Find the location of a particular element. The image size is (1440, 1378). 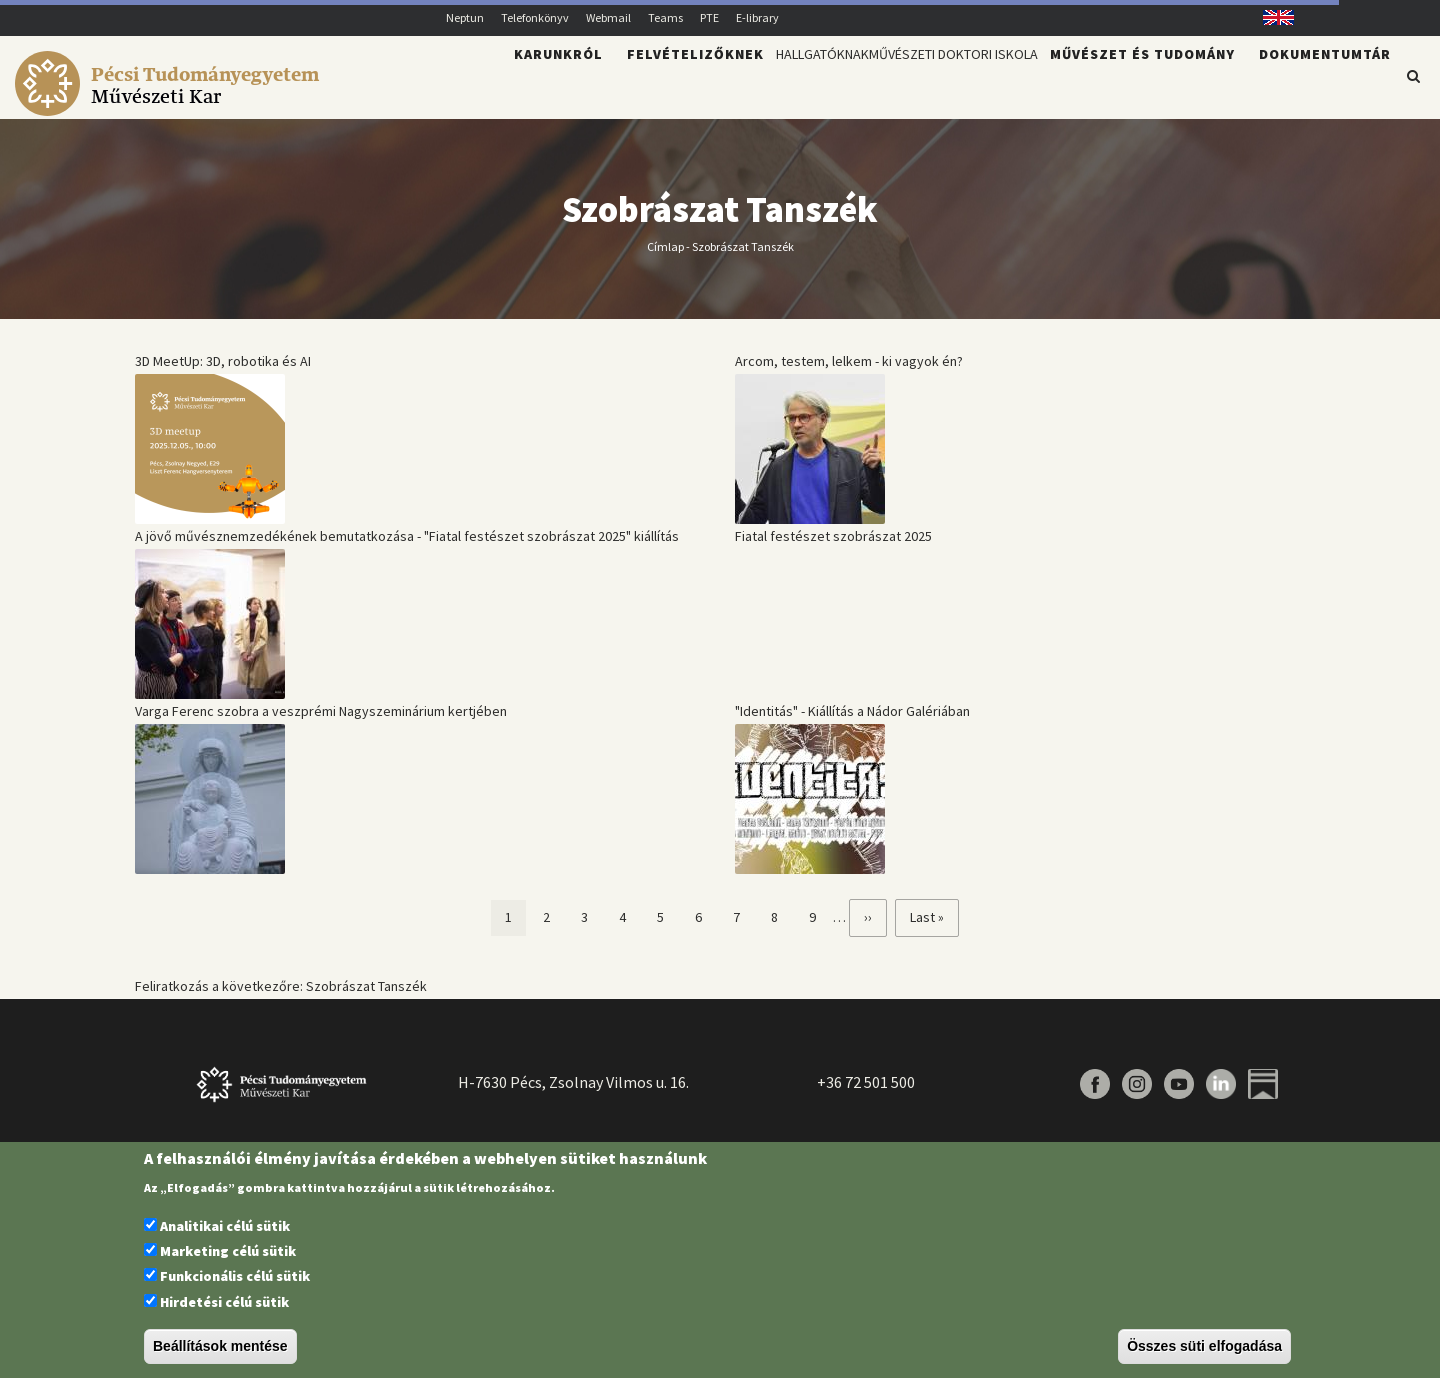

"Identitás" - Kiállítás a Nádor Galériában is located at coordinates (852, 723).